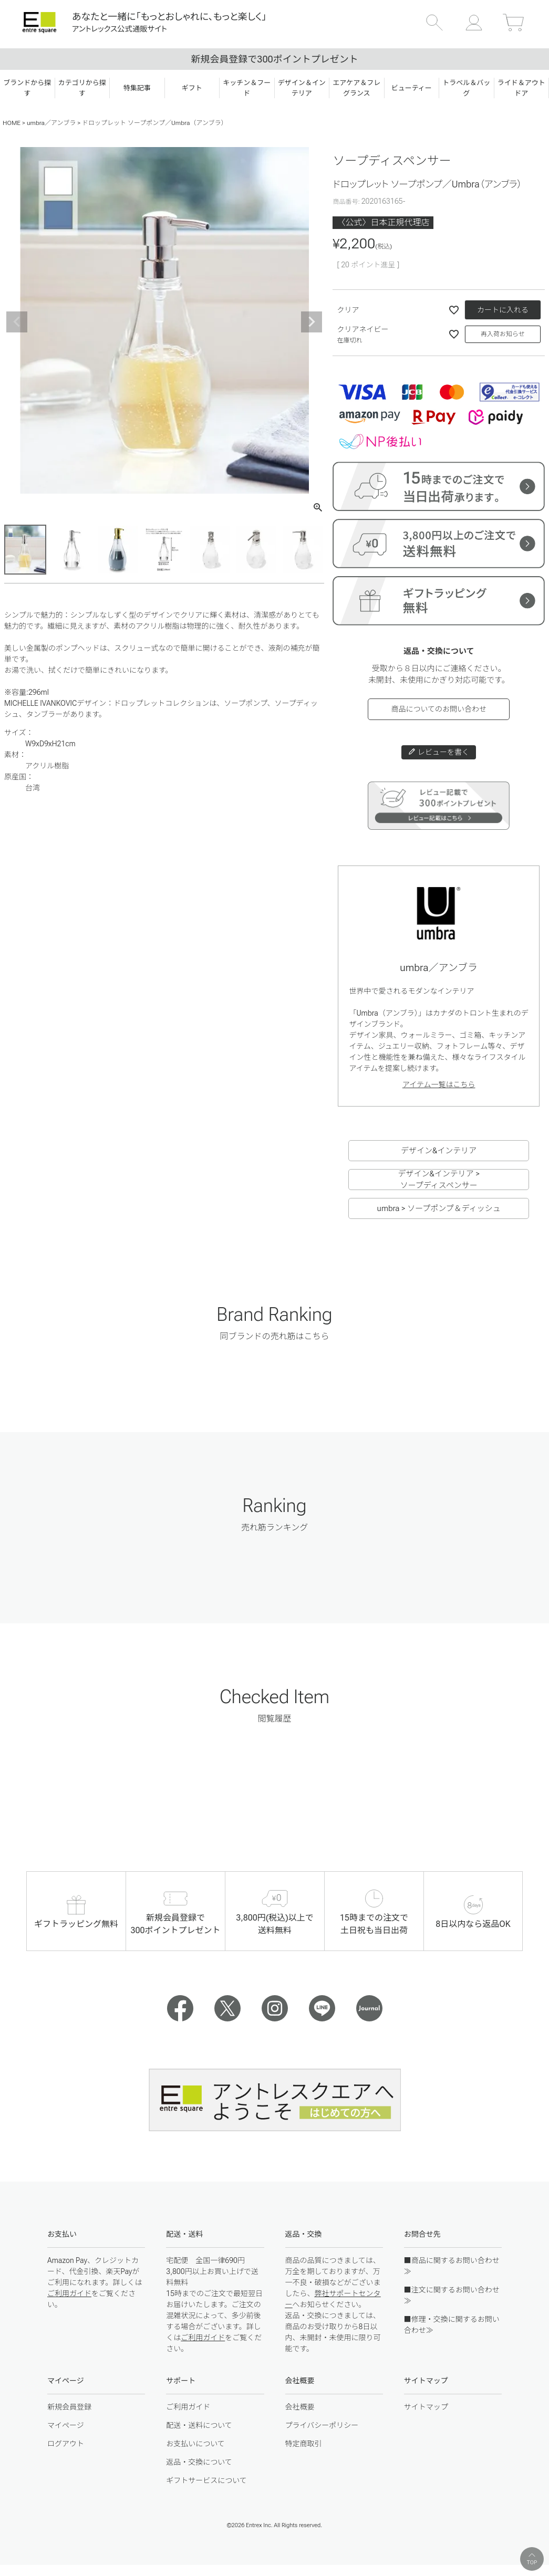  I want to click on お支払いについて, so click(195, 2443).